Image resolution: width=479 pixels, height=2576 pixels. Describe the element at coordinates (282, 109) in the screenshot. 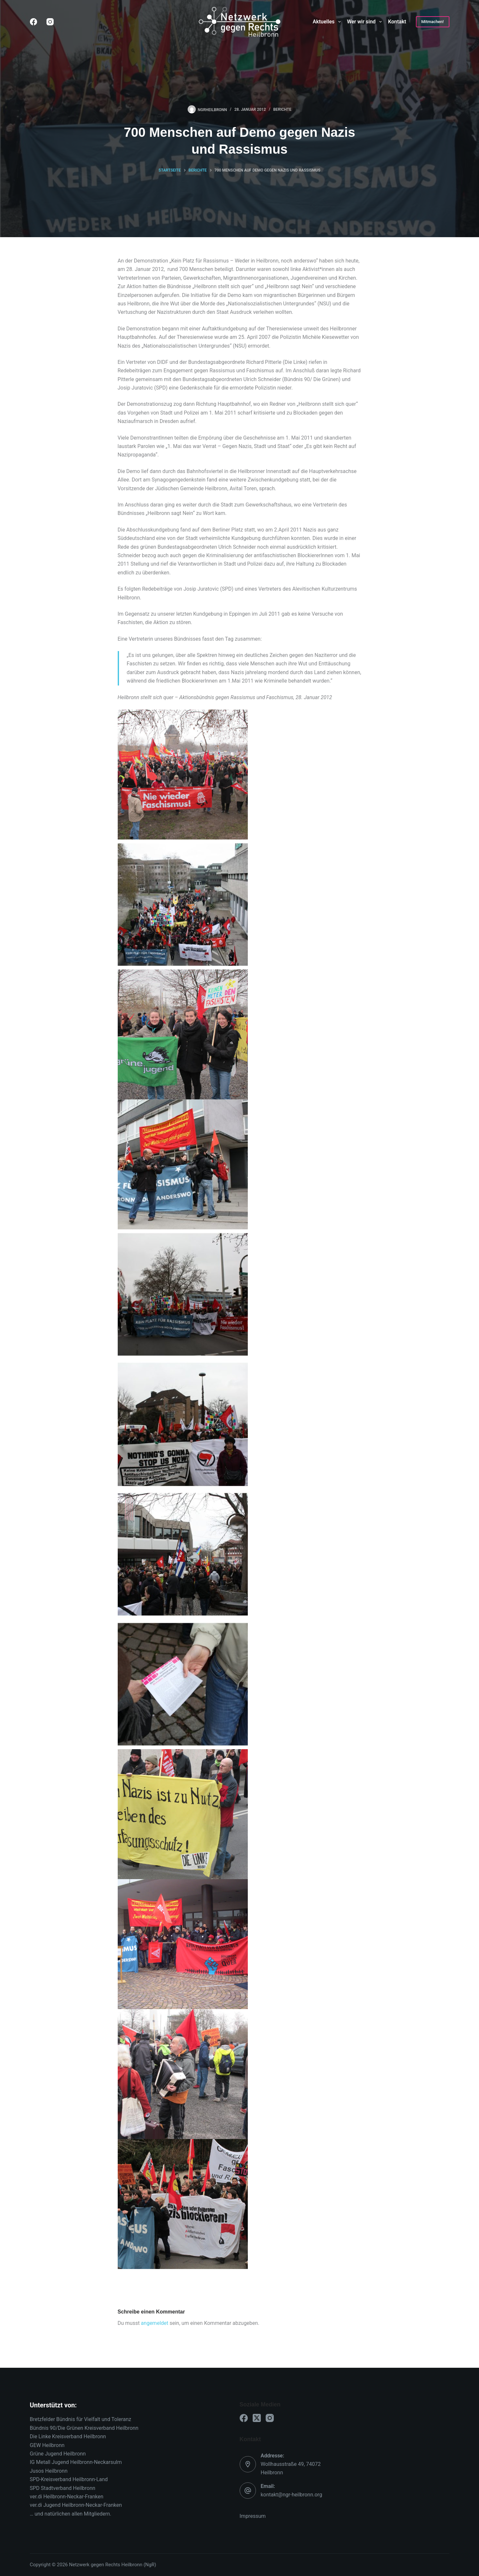

I see `Berichte` at that location.